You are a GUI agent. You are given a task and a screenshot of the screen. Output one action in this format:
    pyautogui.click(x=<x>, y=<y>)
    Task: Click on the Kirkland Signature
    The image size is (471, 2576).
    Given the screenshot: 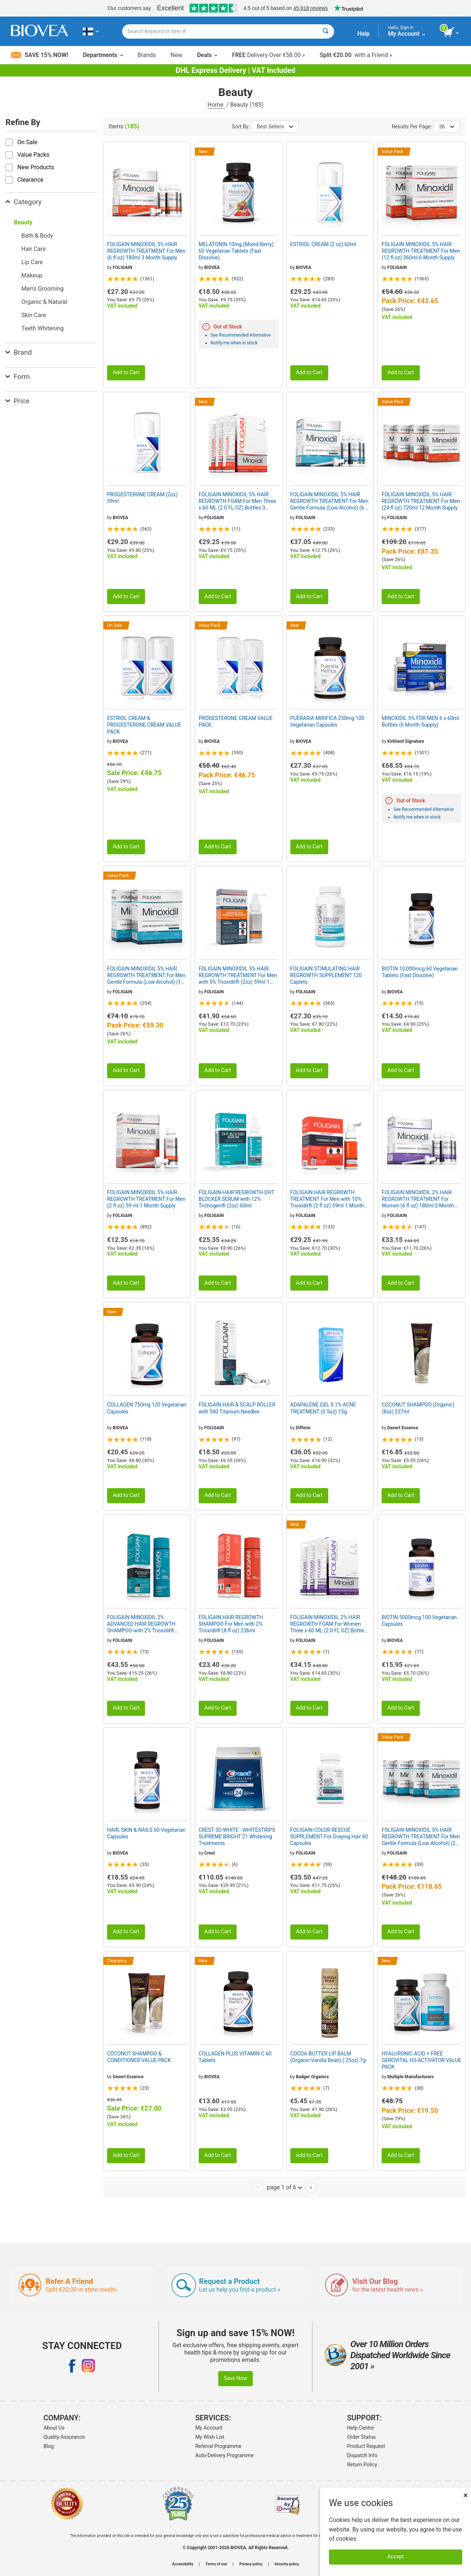 What is the action you would take?
    pyautogui.click(x=405, y=741)
    